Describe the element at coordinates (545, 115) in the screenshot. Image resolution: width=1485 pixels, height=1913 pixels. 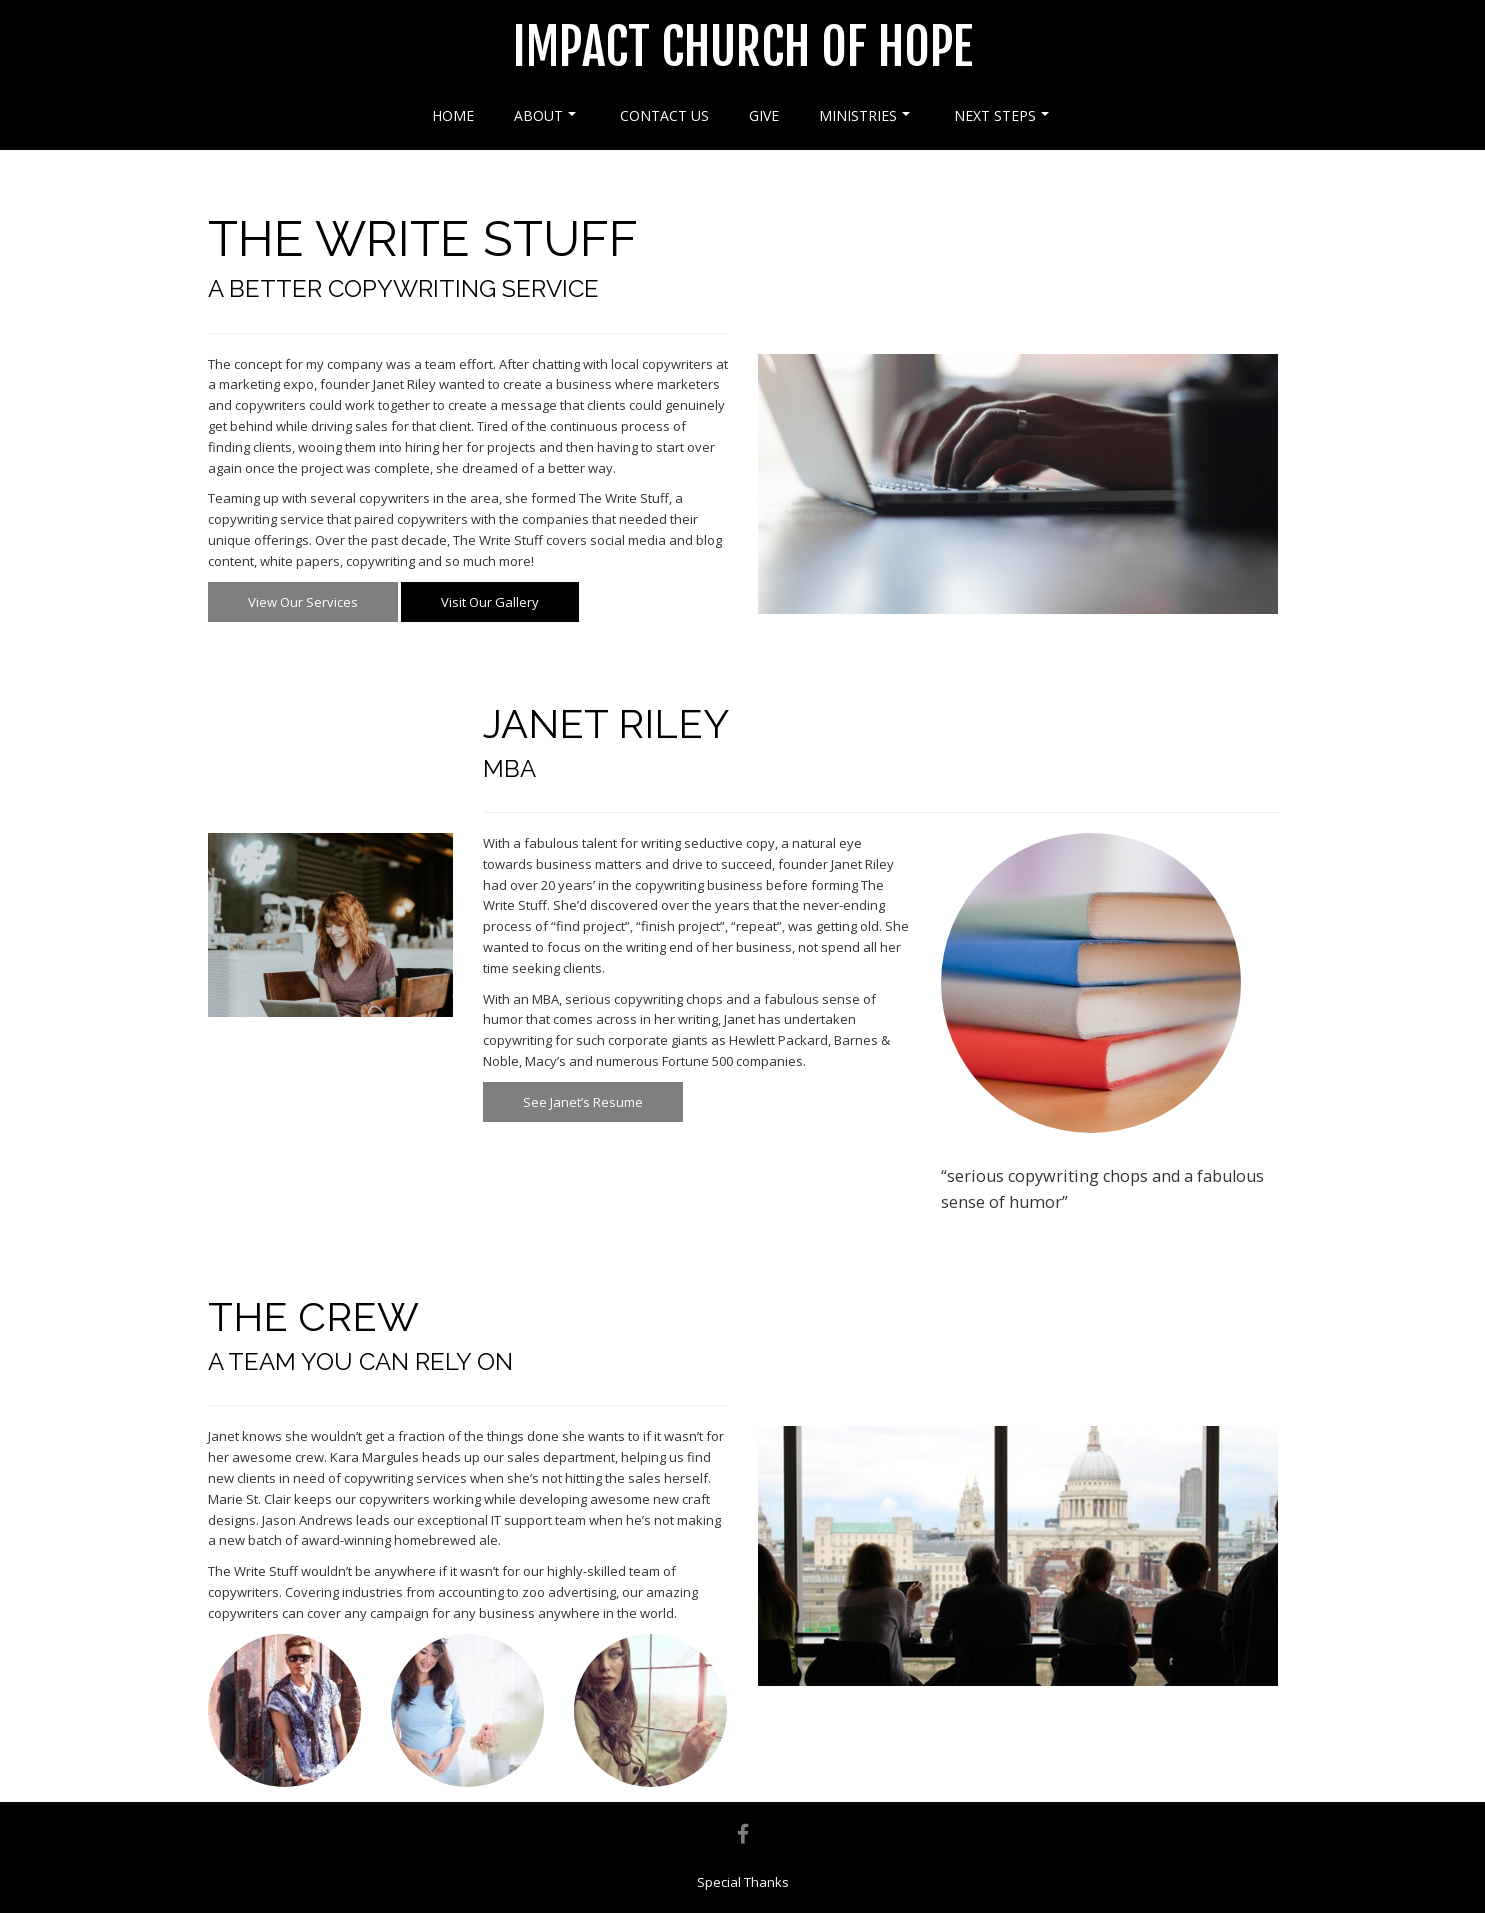
I see `About` at that location.